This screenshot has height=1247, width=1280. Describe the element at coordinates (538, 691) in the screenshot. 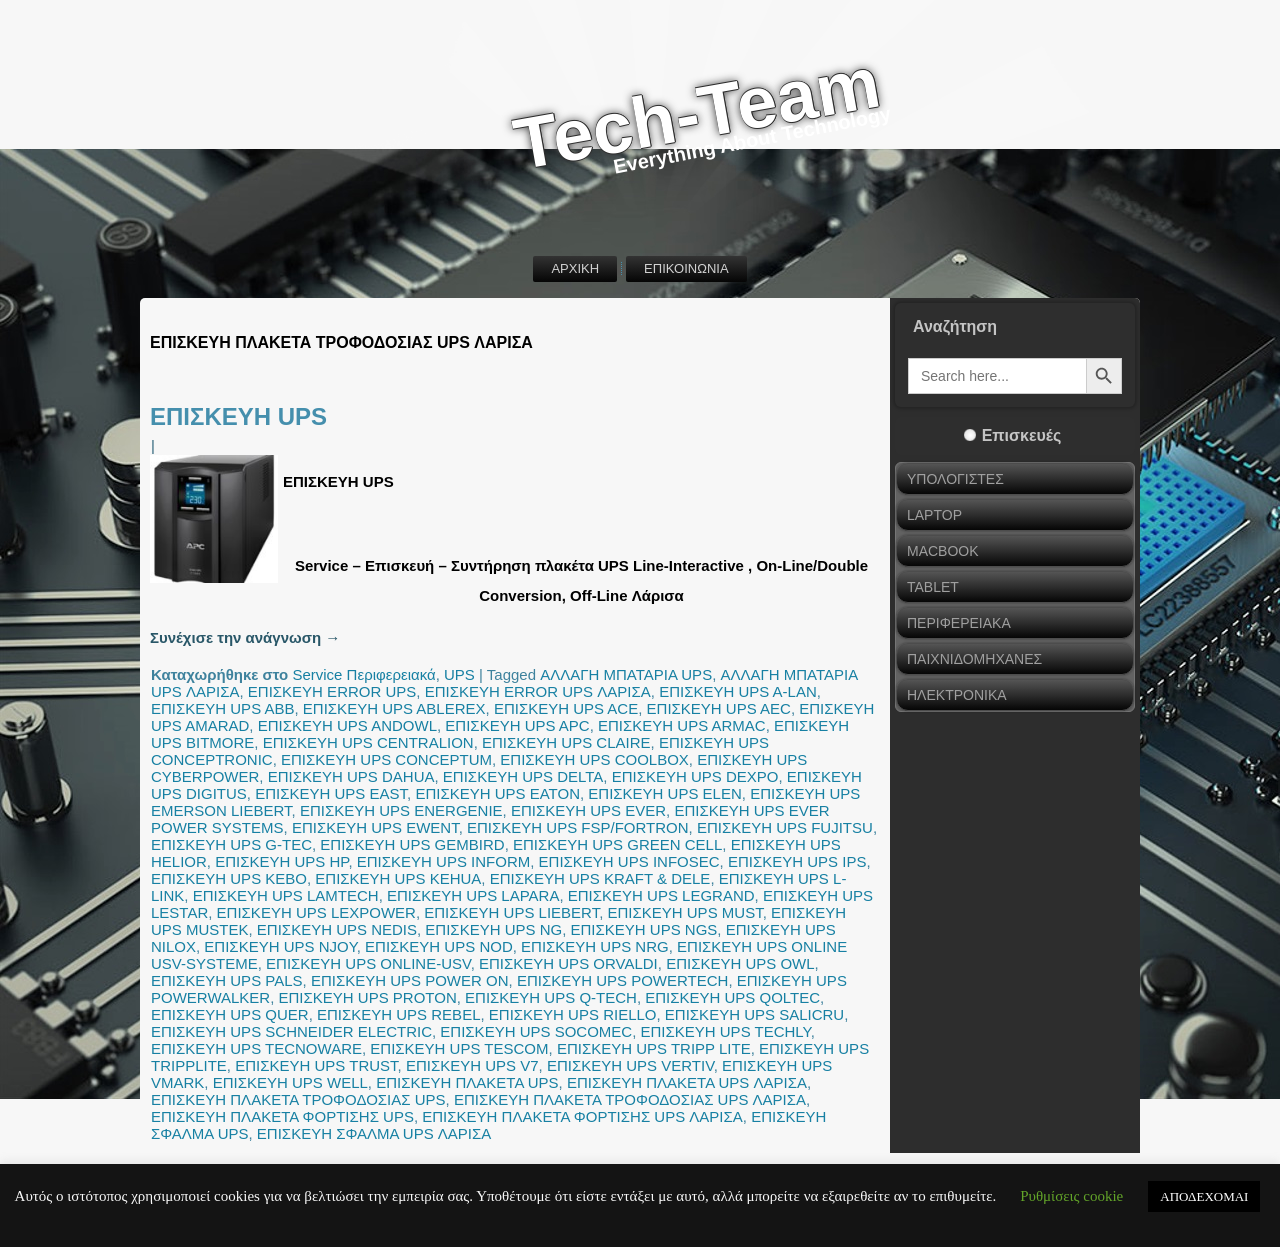

I see `ΕΠΙΣΚΕΥΗ ERROR UPS ΛΑΡΙΣΑ` at that location.